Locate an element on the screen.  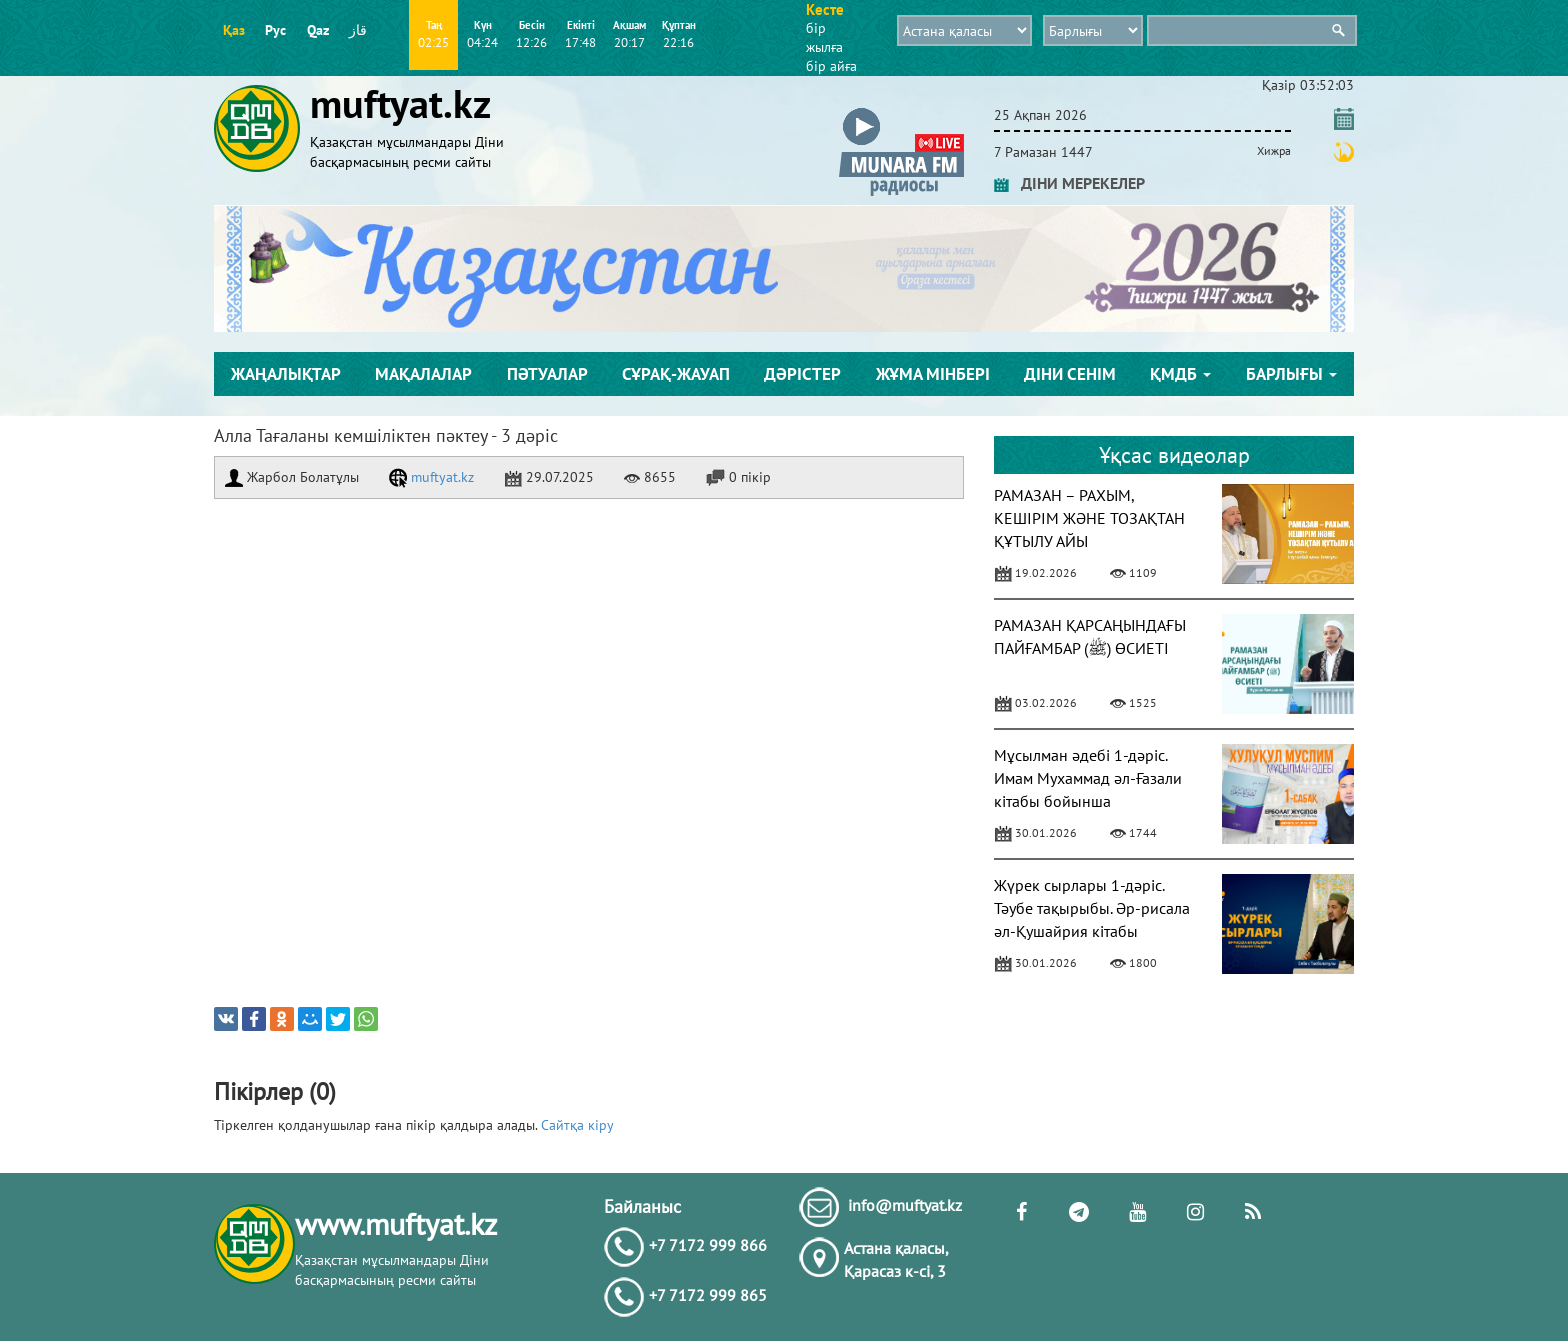
muftyat.kz is located at coordinates (431, 477).